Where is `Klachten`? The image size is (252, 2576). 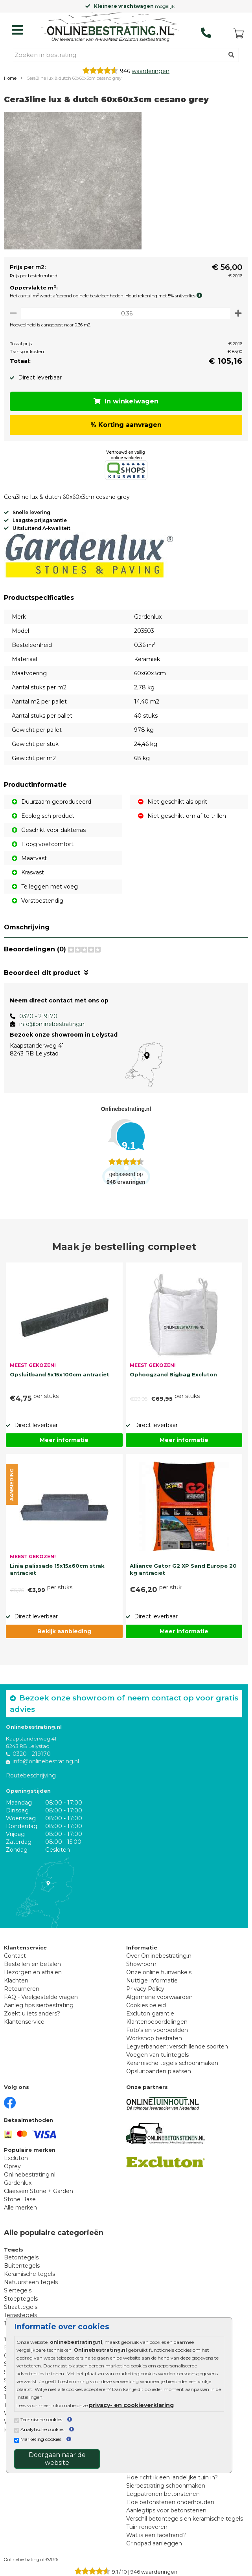 Klachten is located at coordinates (16, 1980).